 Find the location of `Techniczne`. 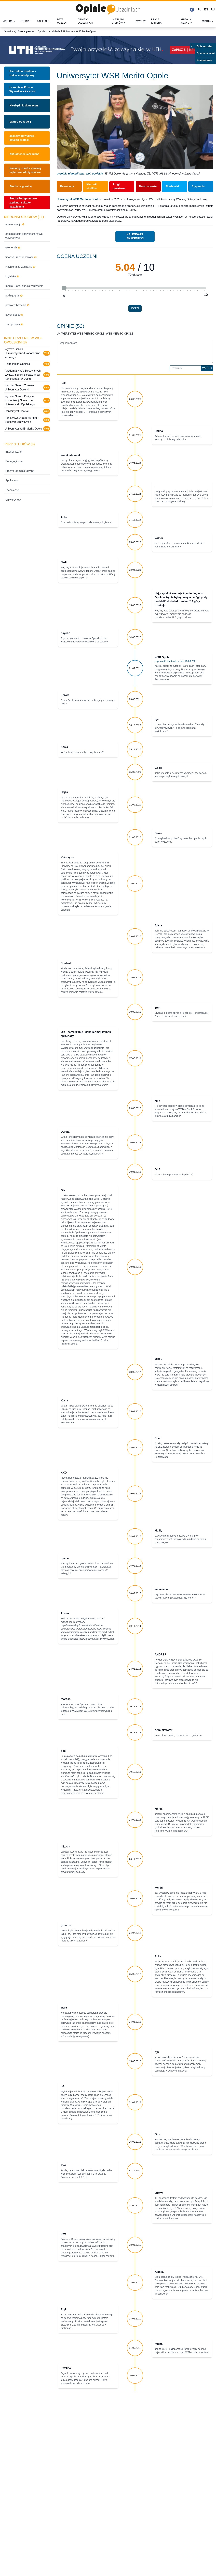

Techniczne is located at coordinates (12, 490).